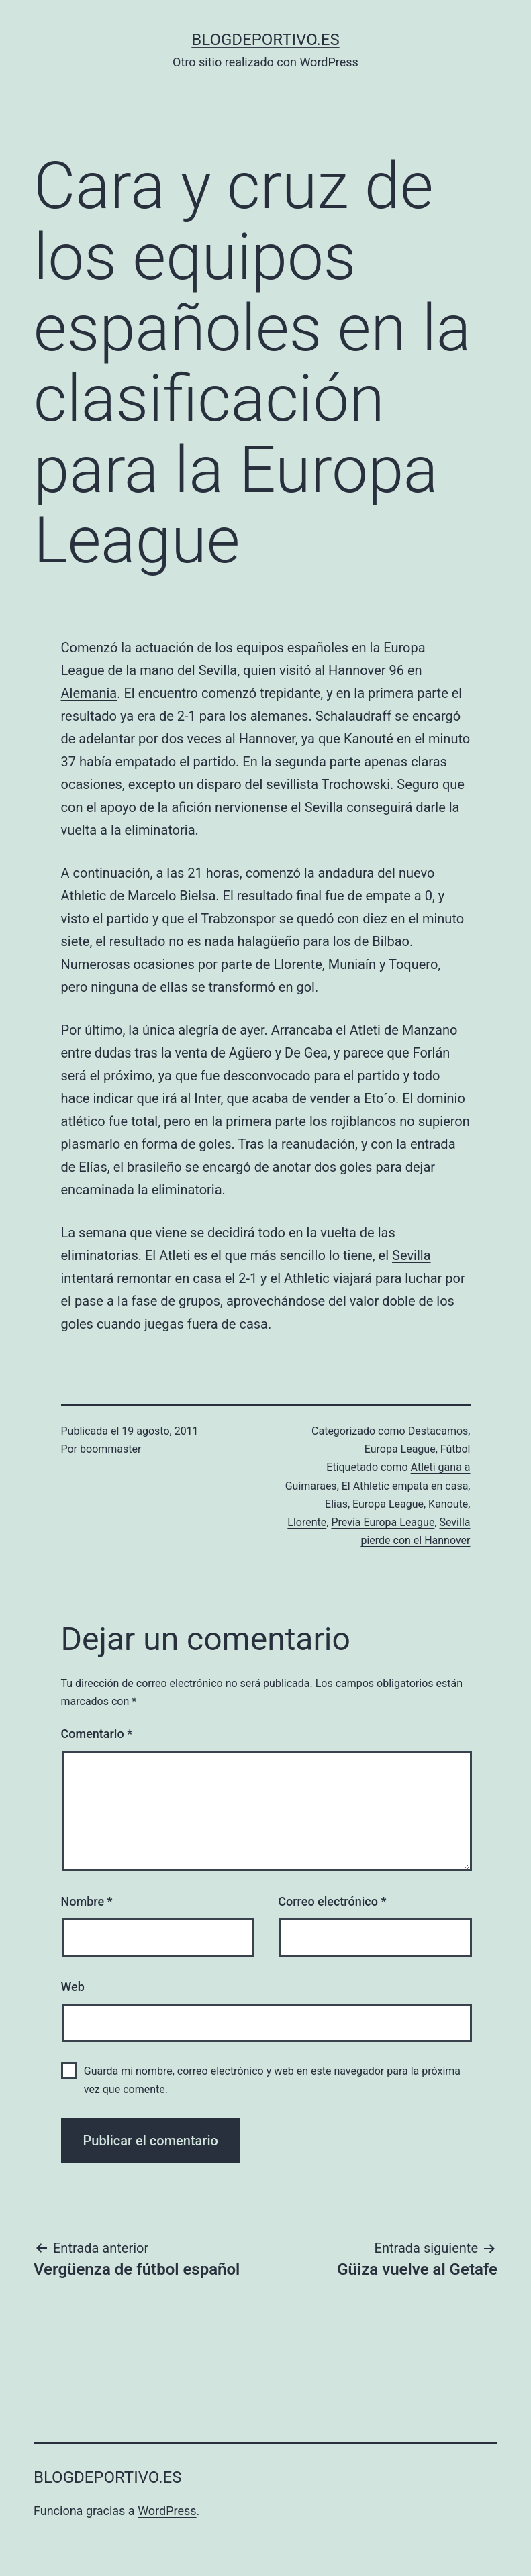 The width and height of the screenshot is (531, 2576). What do you see at coordinates (97, 1734) in the screenshot?
I see `Comentario` at bounding box center [97, 1734].